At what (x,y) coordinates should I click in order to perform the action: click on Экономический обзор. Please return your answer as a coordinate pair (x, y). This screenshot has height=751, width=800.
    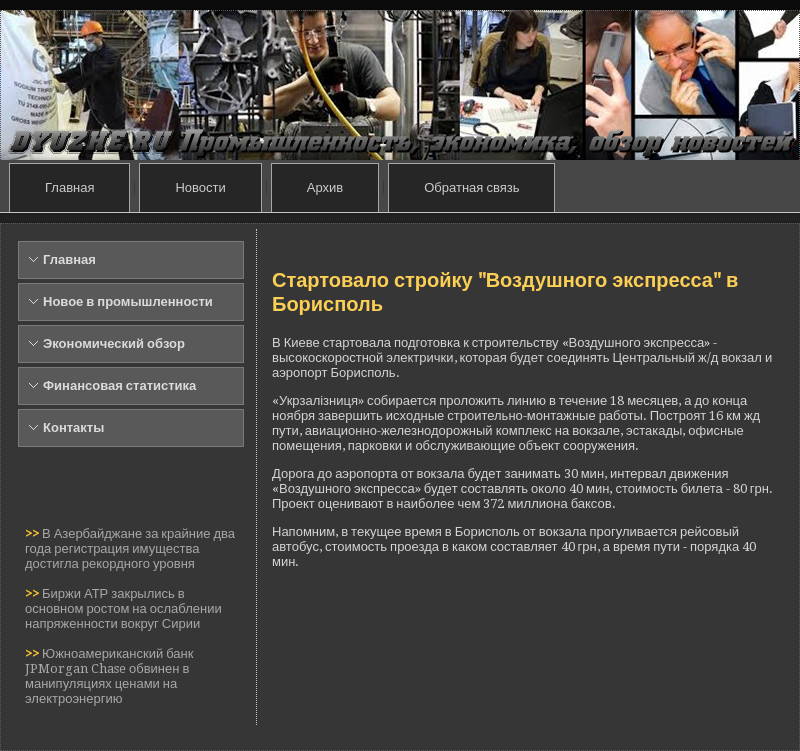
    Looking at the image, I should click on (114, 343).